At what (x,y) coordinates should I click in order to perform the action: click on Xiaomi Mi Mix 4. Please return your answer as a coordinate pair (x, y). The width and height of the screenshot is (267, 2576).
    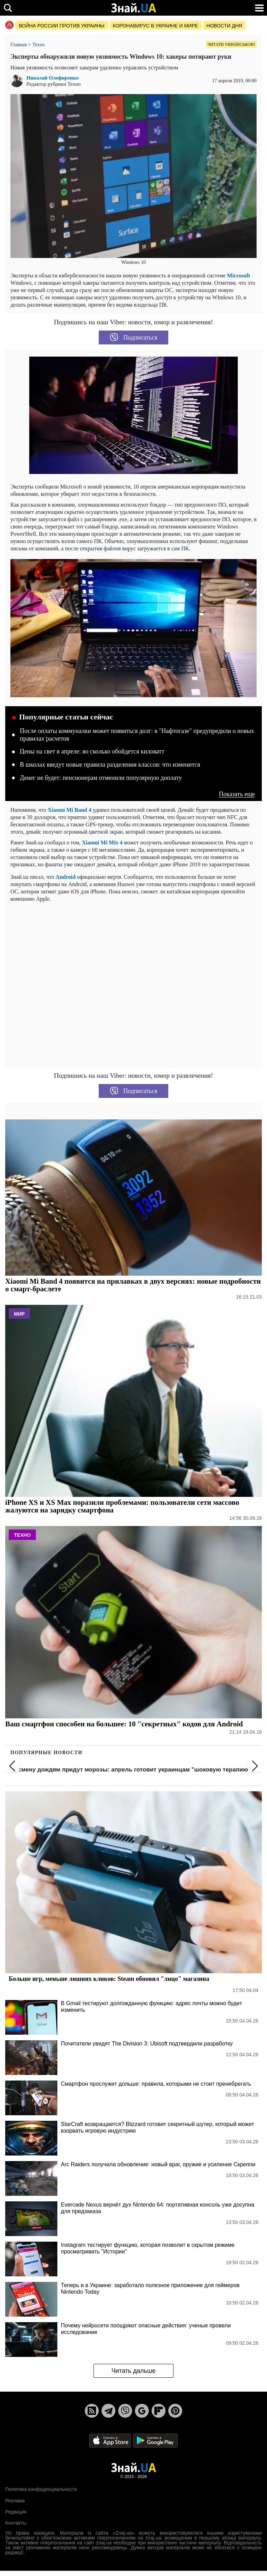
    Looking at the image, I should click on (102, 842).